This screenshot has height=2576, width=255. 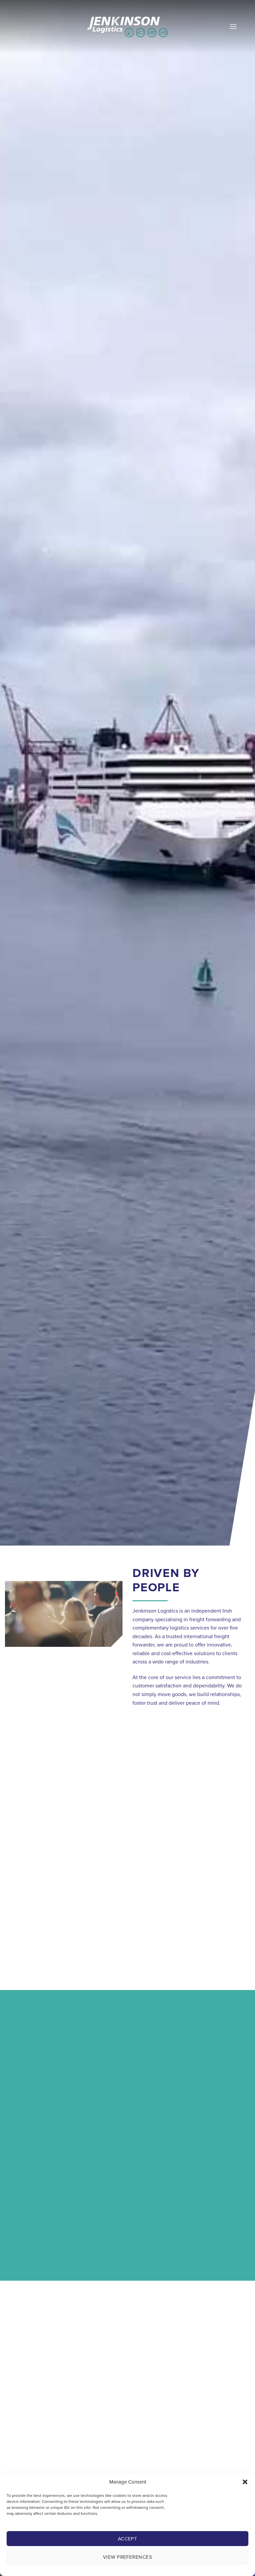 I want to click on [button], so click(x=245, y=2482).